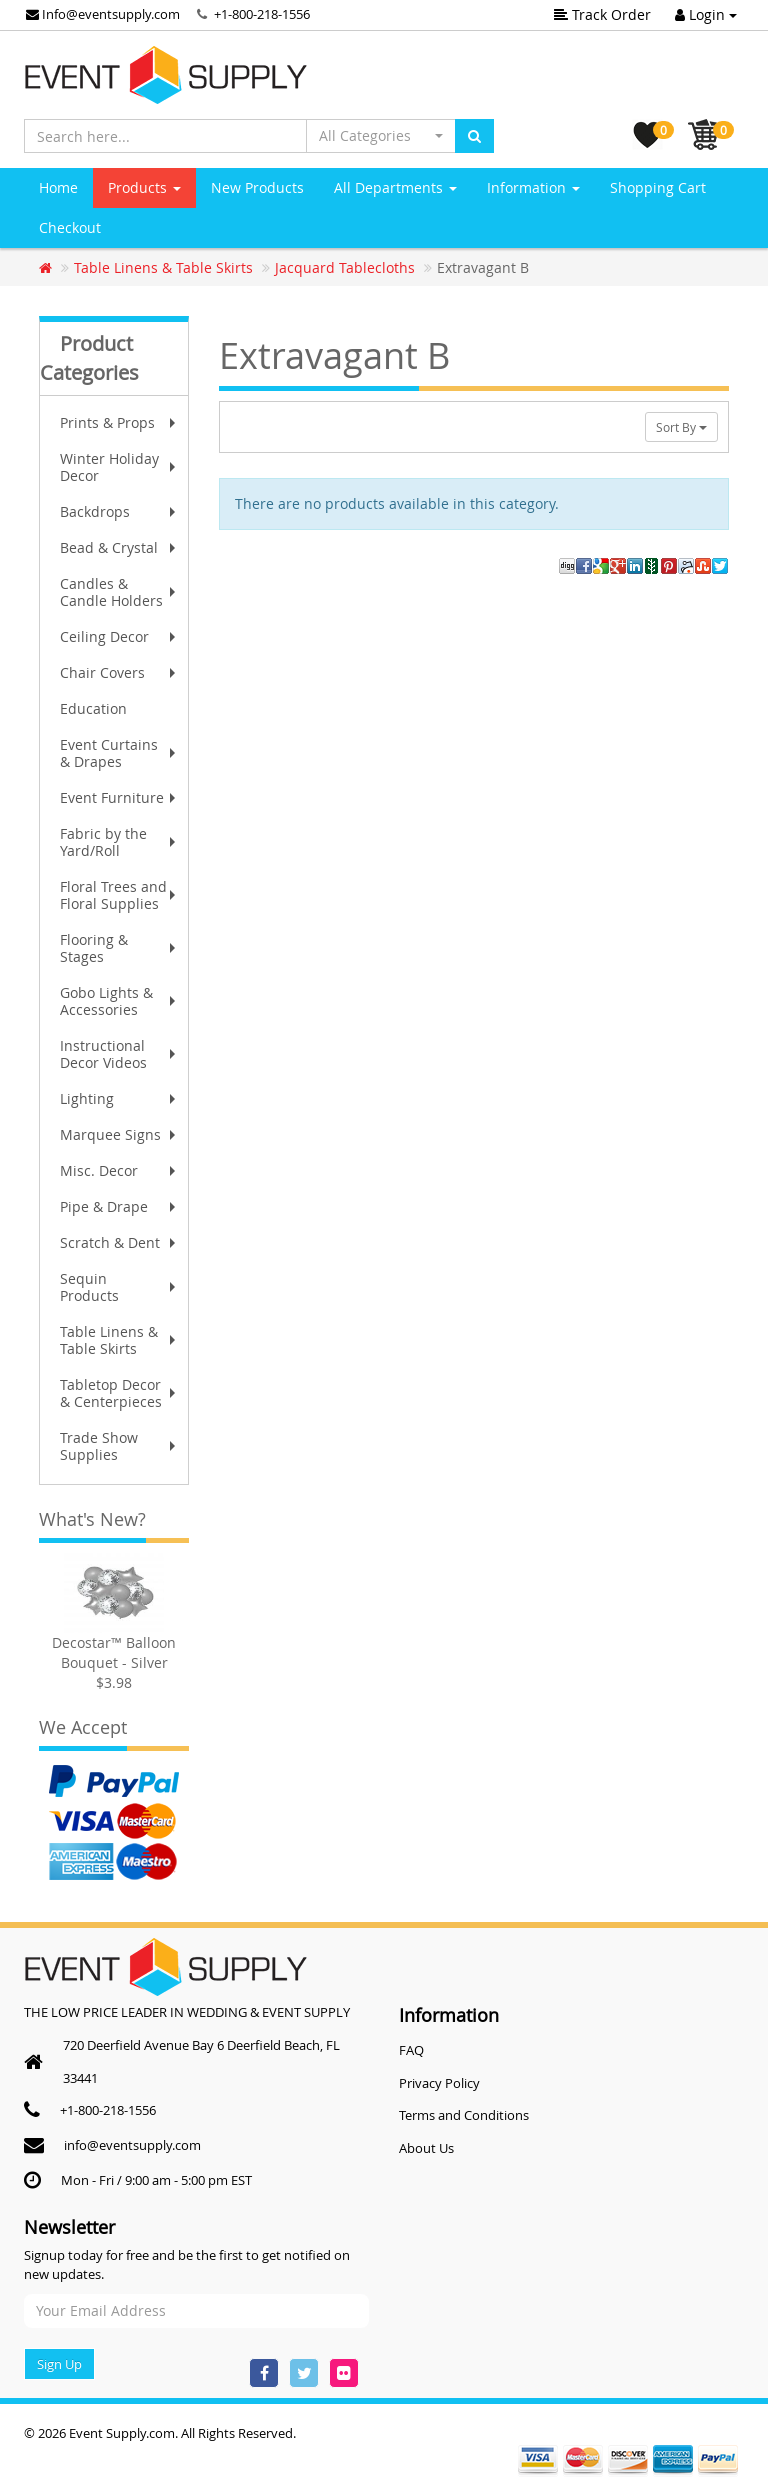 The width and height of the screenshot is (768, 2487). What do you see at coordinates (120, 753) in the screenshot?
I see `Event Curtains & Drapes` at bounding box center [120, 753].